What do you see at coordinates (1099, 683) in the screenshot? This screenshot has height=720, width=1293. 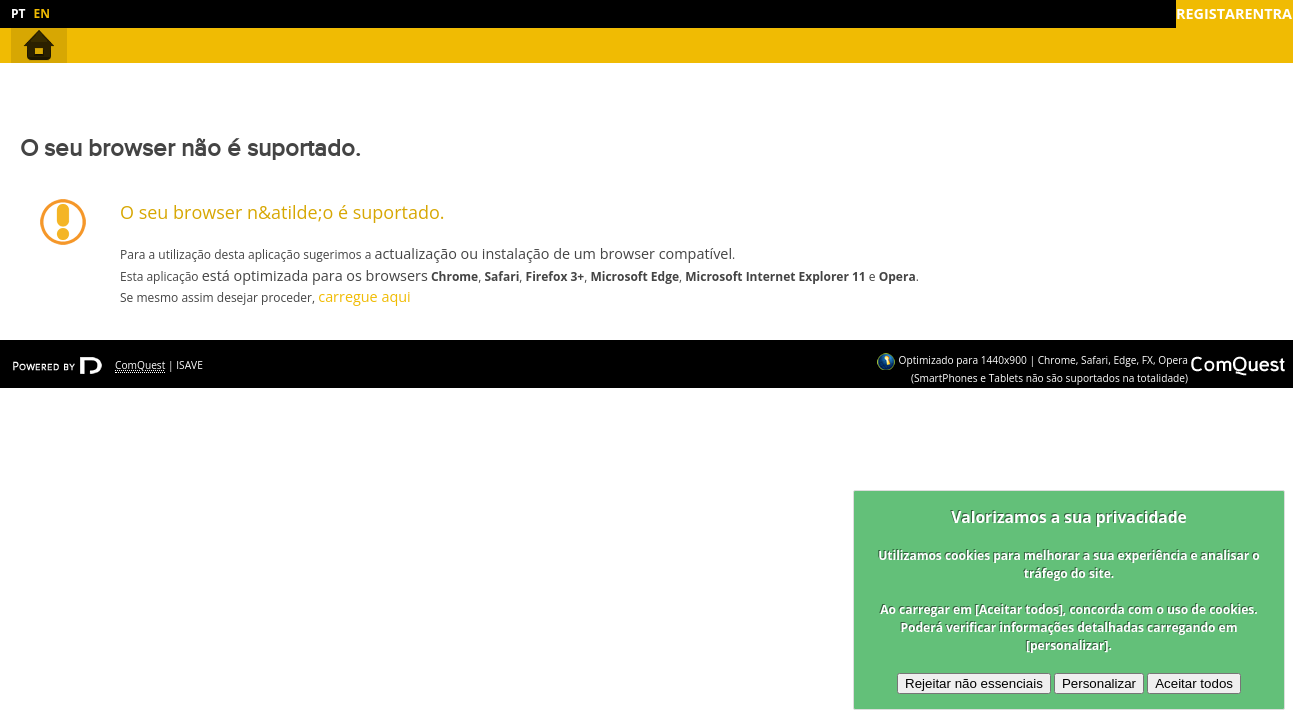 I see `Personalizar` at bounding box center [1099, 683].